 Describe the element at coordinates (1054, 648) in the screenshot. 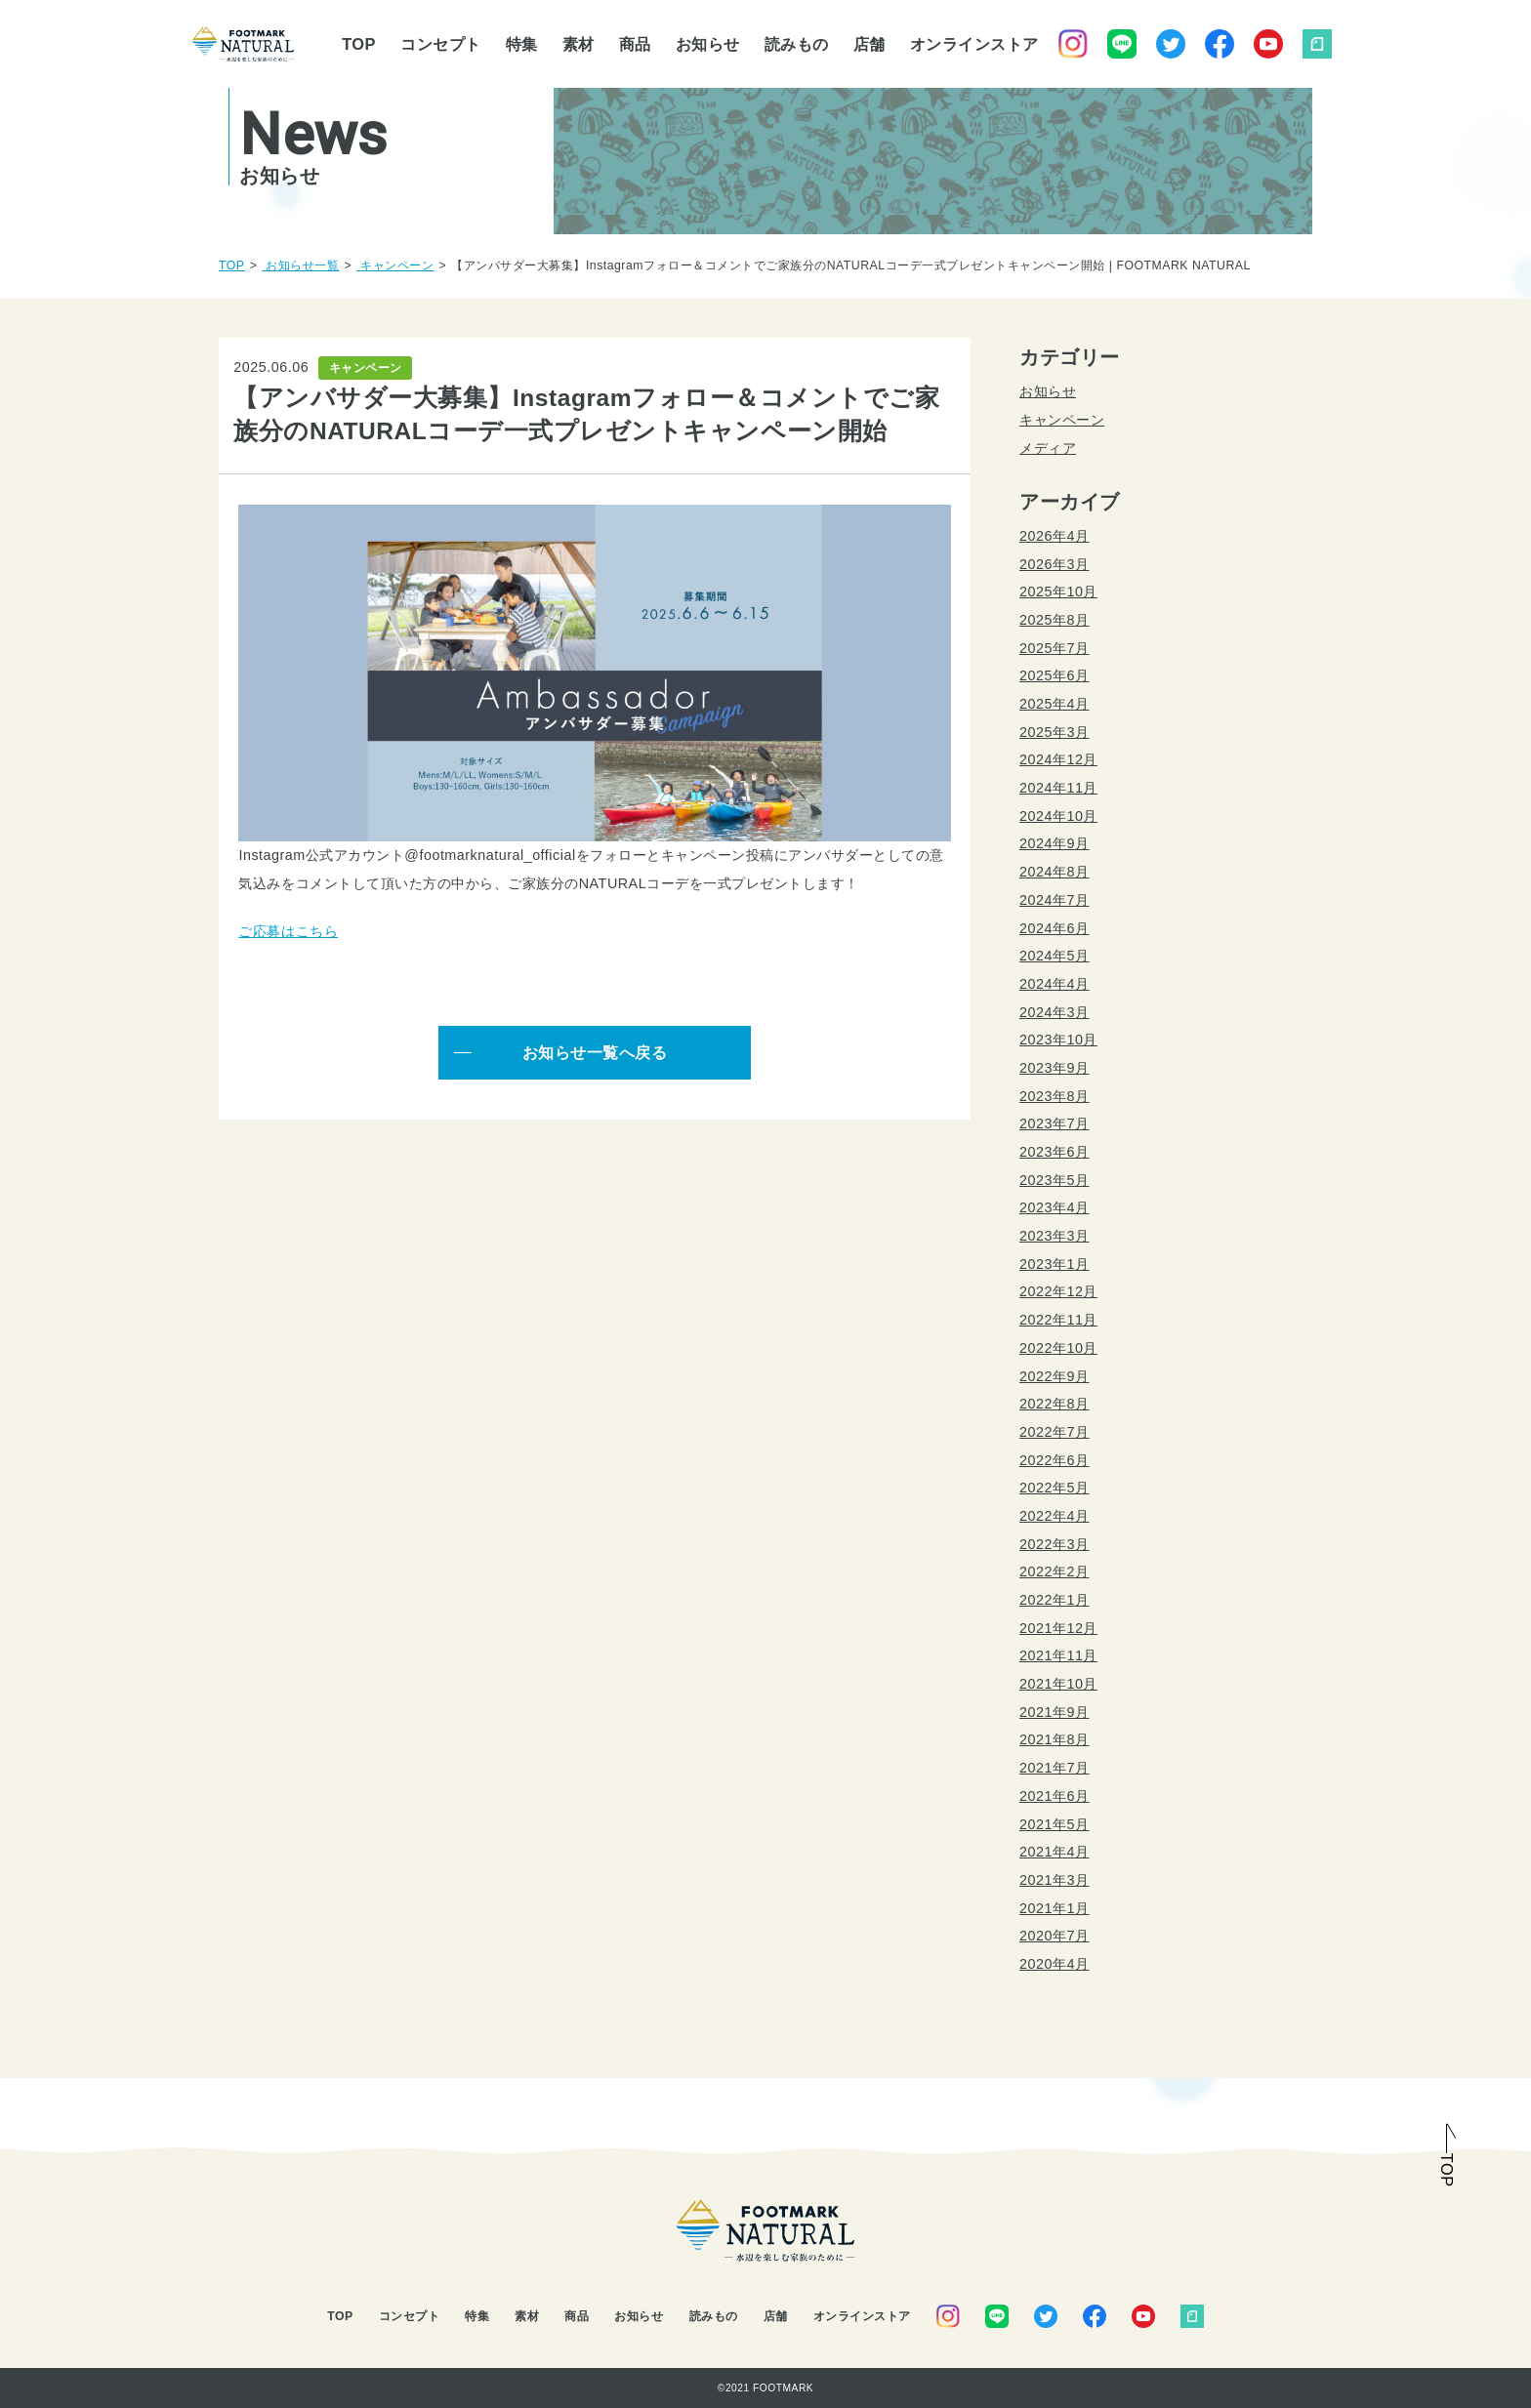

I see `2025年7月` at that location.